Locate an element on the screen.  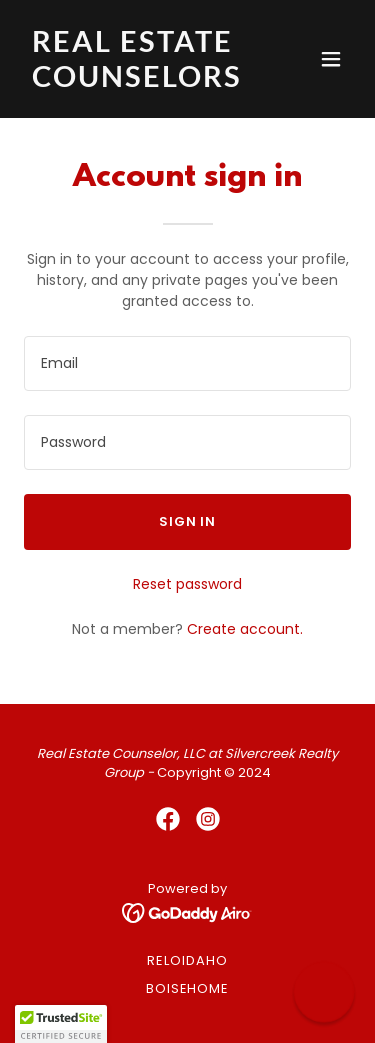
Reset password [button] is located at coordinates (187, 584).